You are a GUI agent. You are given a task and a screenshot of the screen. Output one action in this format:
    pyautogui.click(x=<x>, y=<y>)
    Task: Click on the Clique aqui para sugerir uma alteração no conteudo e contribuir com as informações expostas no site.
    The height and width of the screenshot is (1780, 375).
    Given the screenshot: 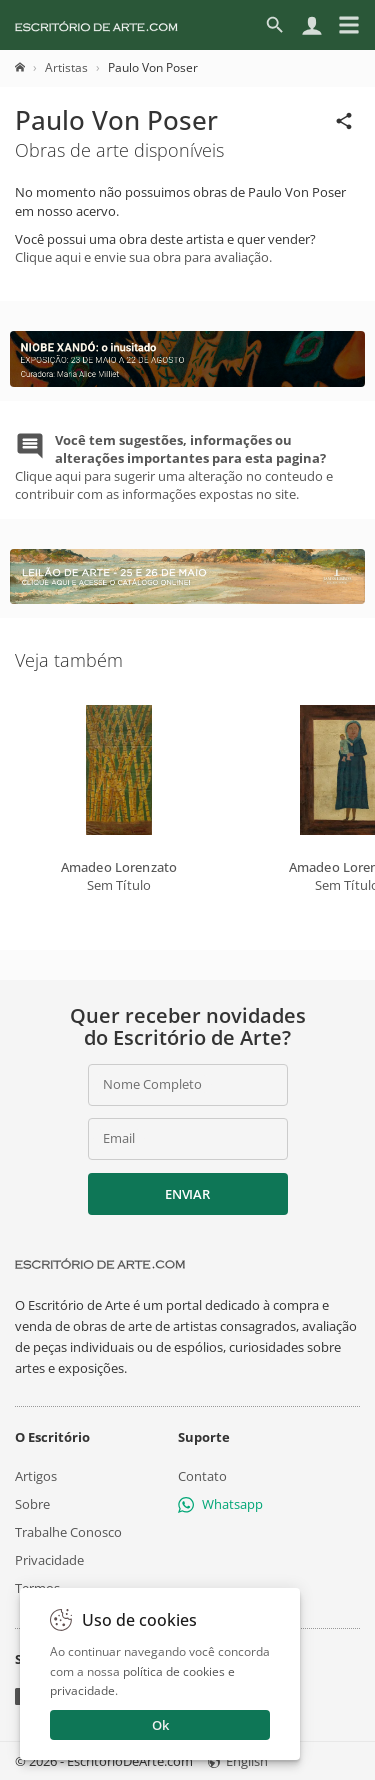 What is the action you would take?
    pyautogui.click(x=174, y=467)
    